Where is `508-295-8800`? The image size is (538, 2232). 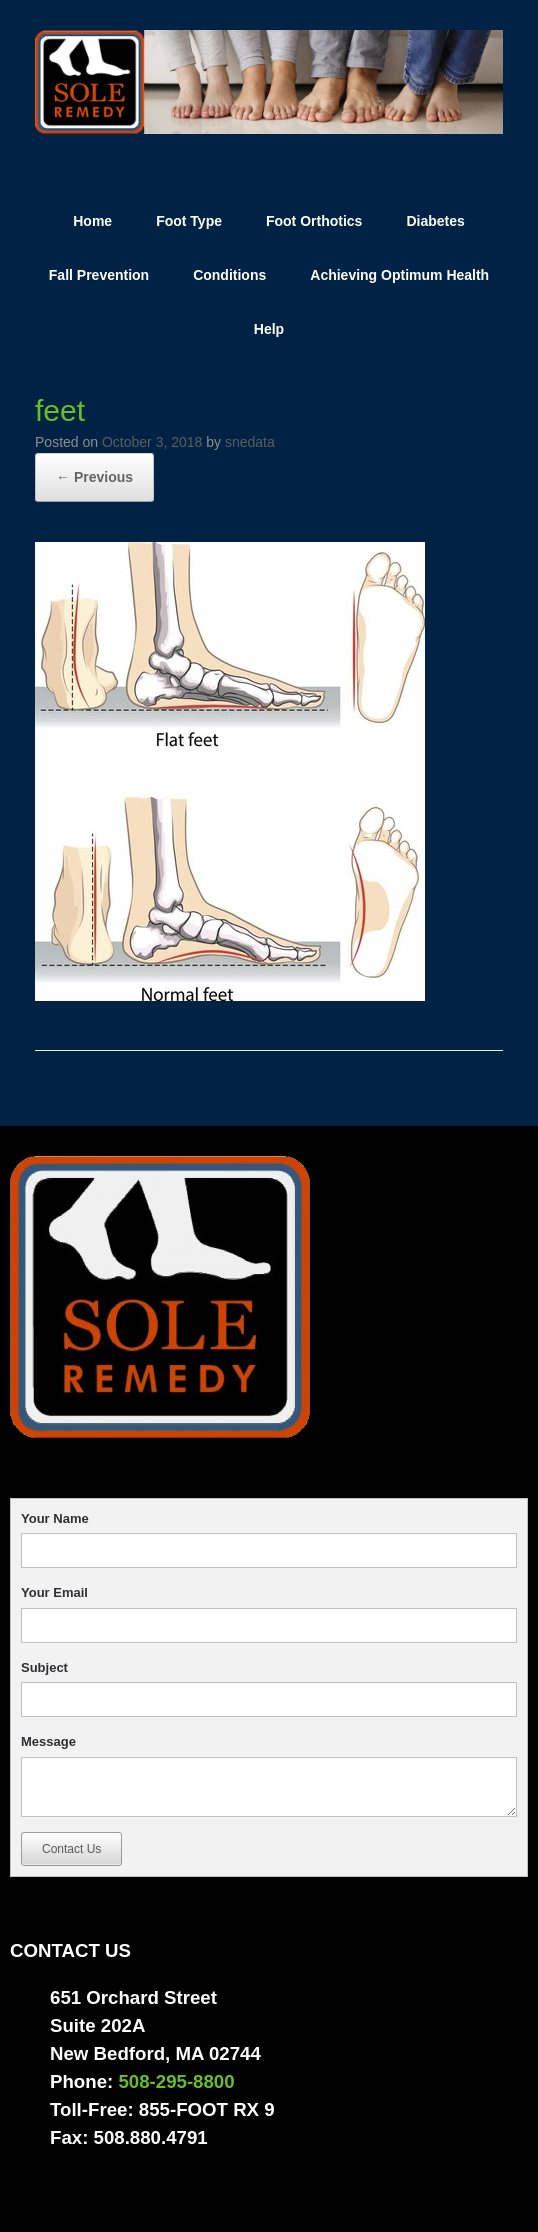 508-295-8800 is located at coordinates (176, 2081).